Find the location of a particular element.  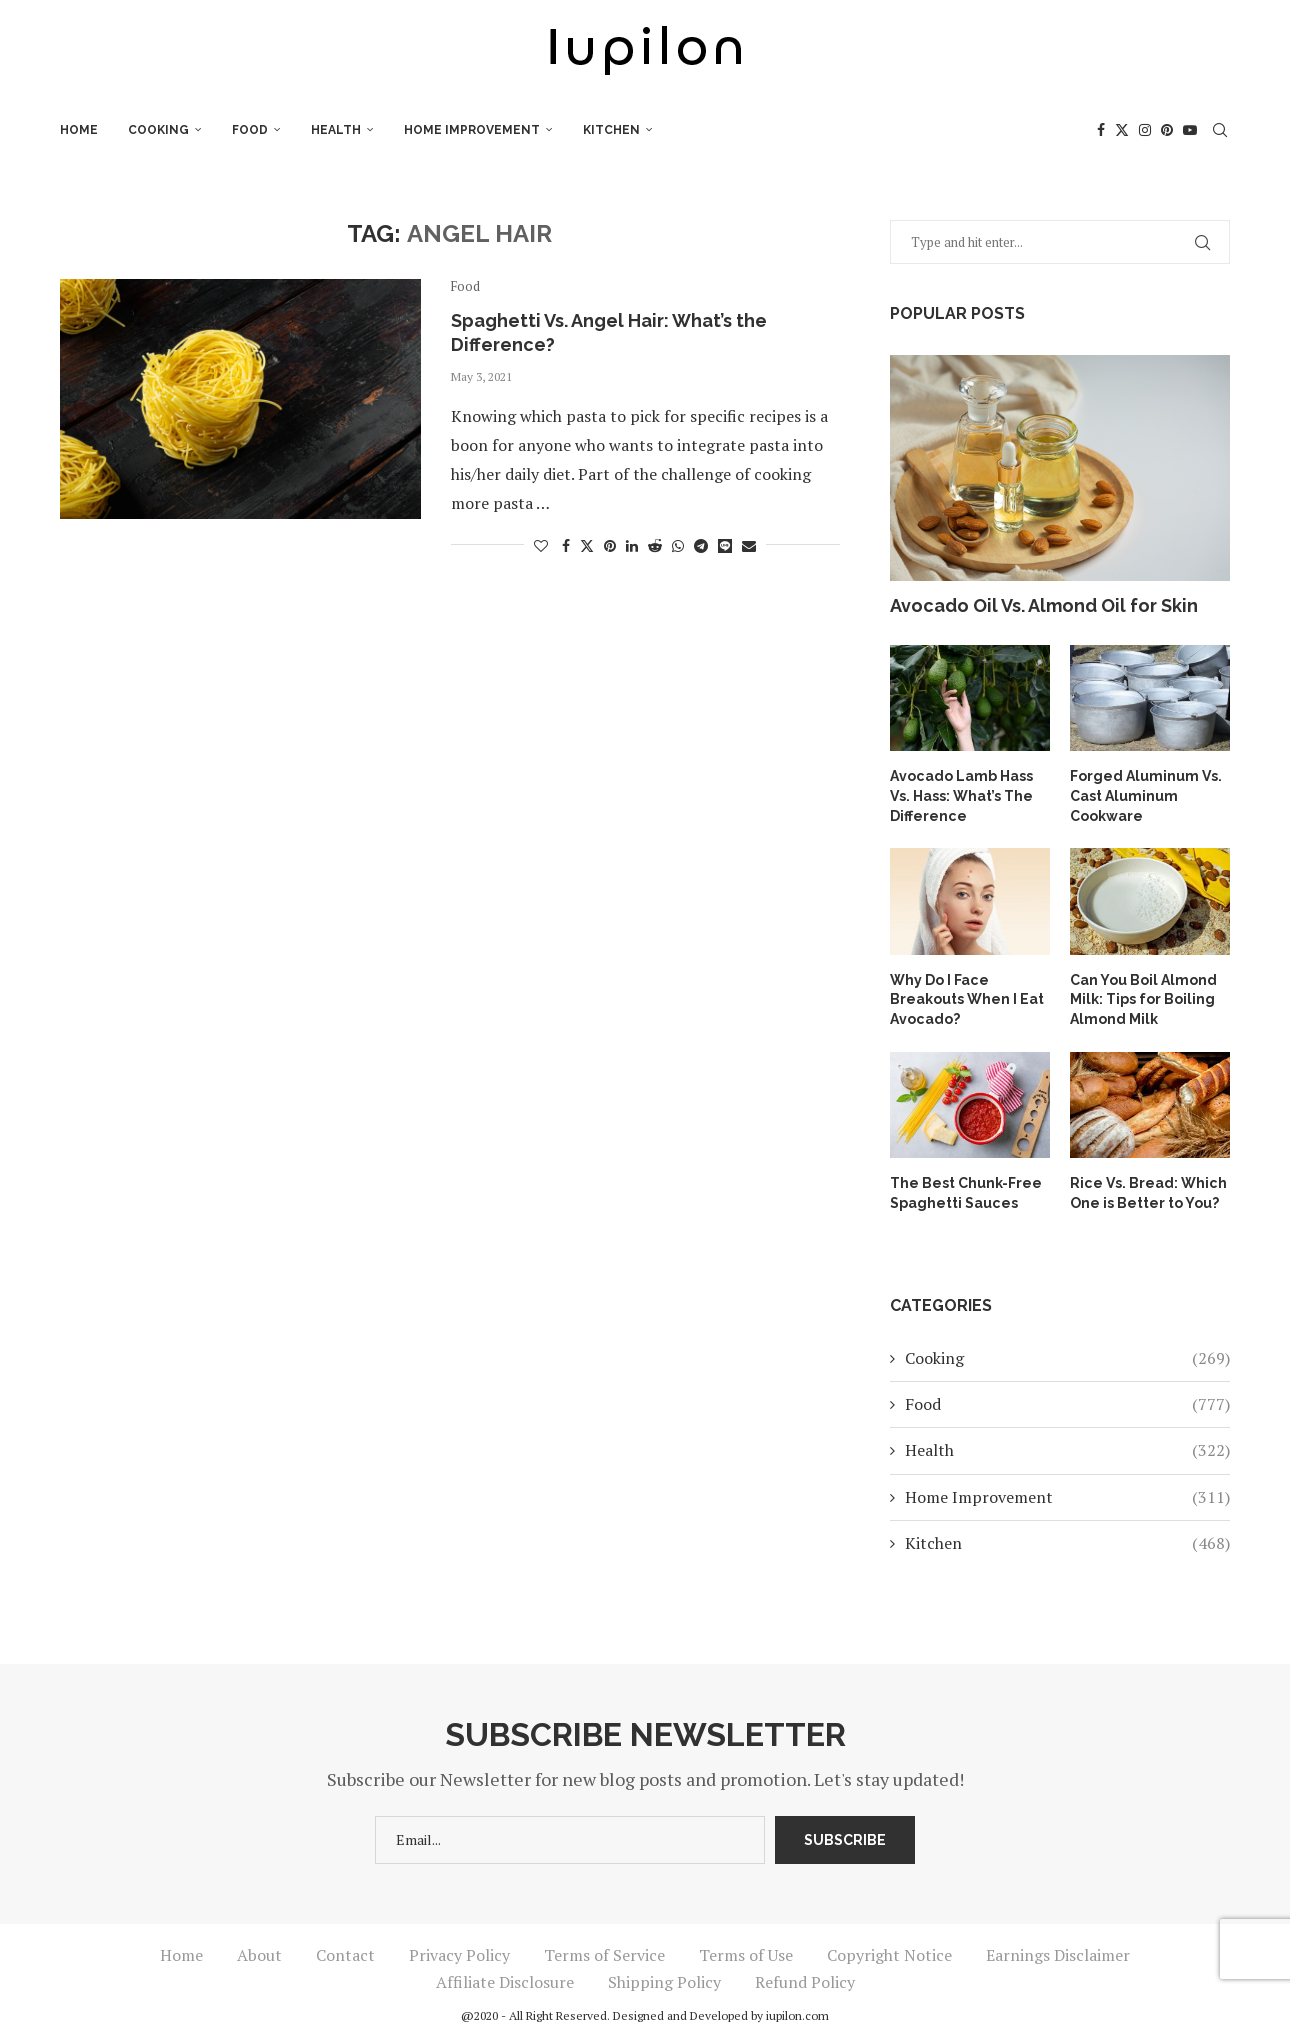

iupilon.com is located at coordinates (797, 2014).